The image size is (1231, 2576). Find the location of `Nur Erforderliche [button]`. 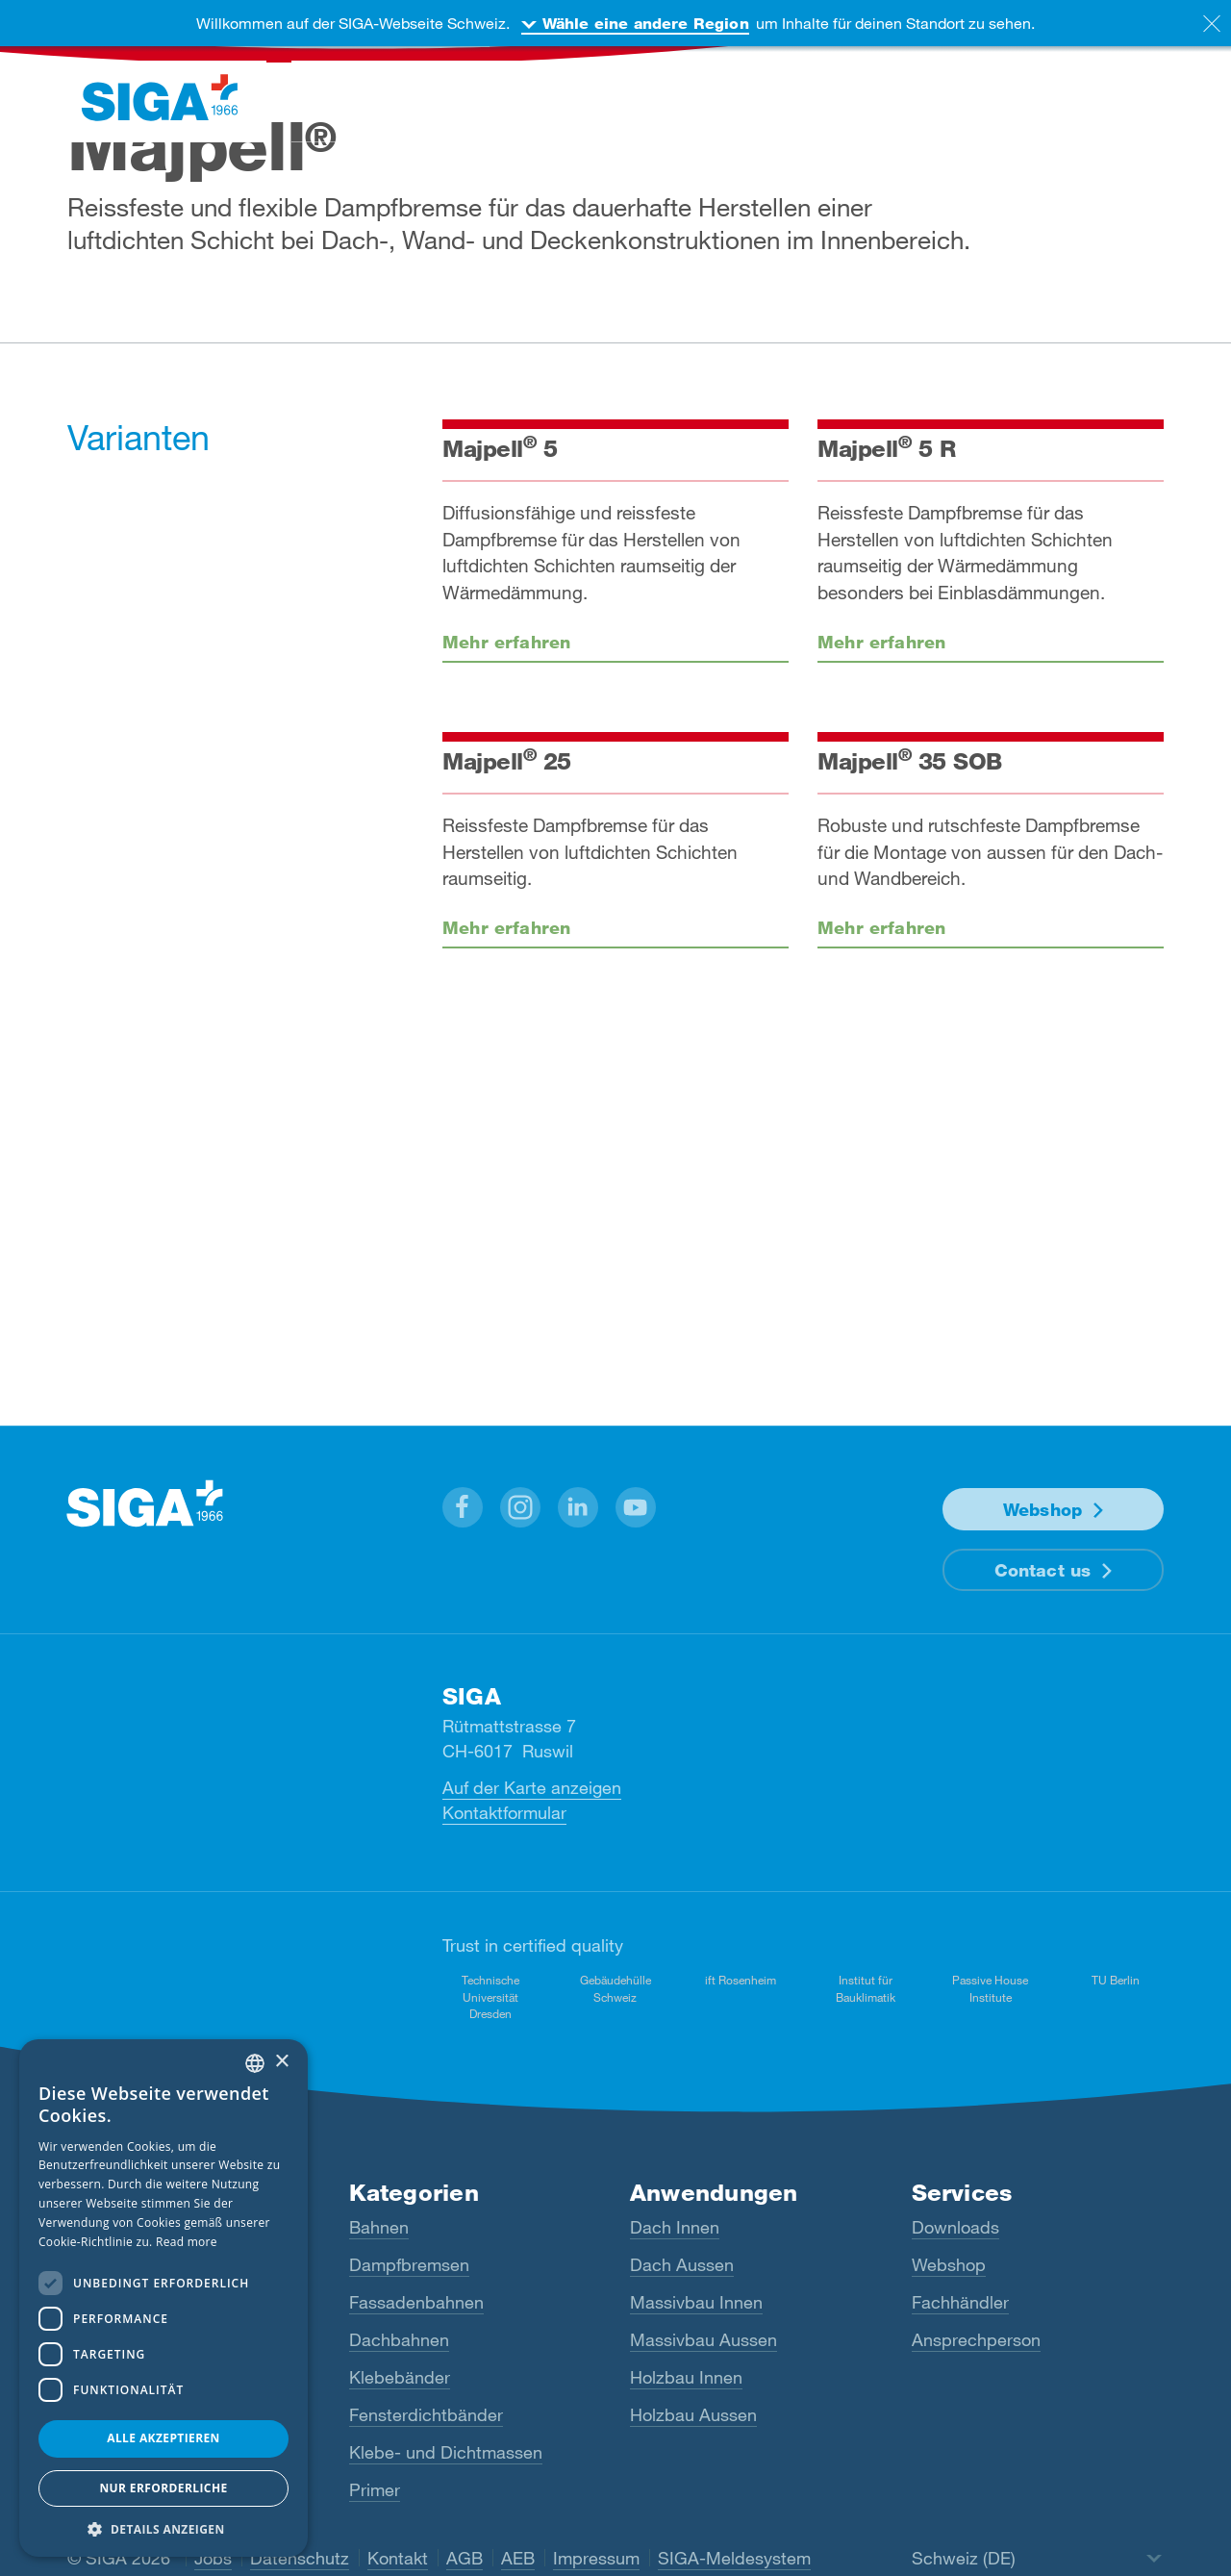

Nur Erforderliche [button] is located at coordinates (163, 2488).